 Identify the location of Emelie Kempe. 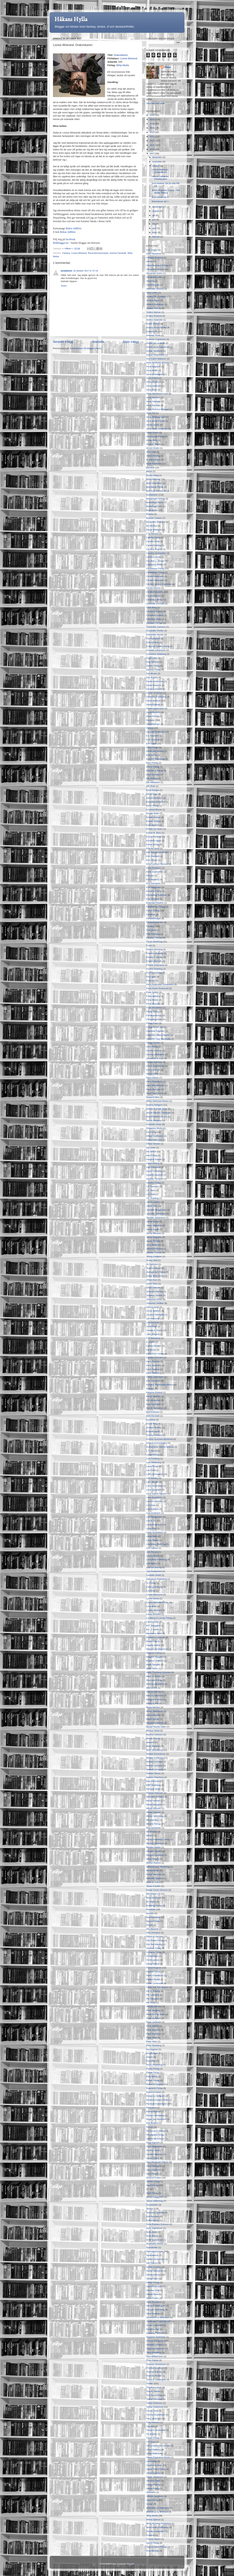
(153, 817).